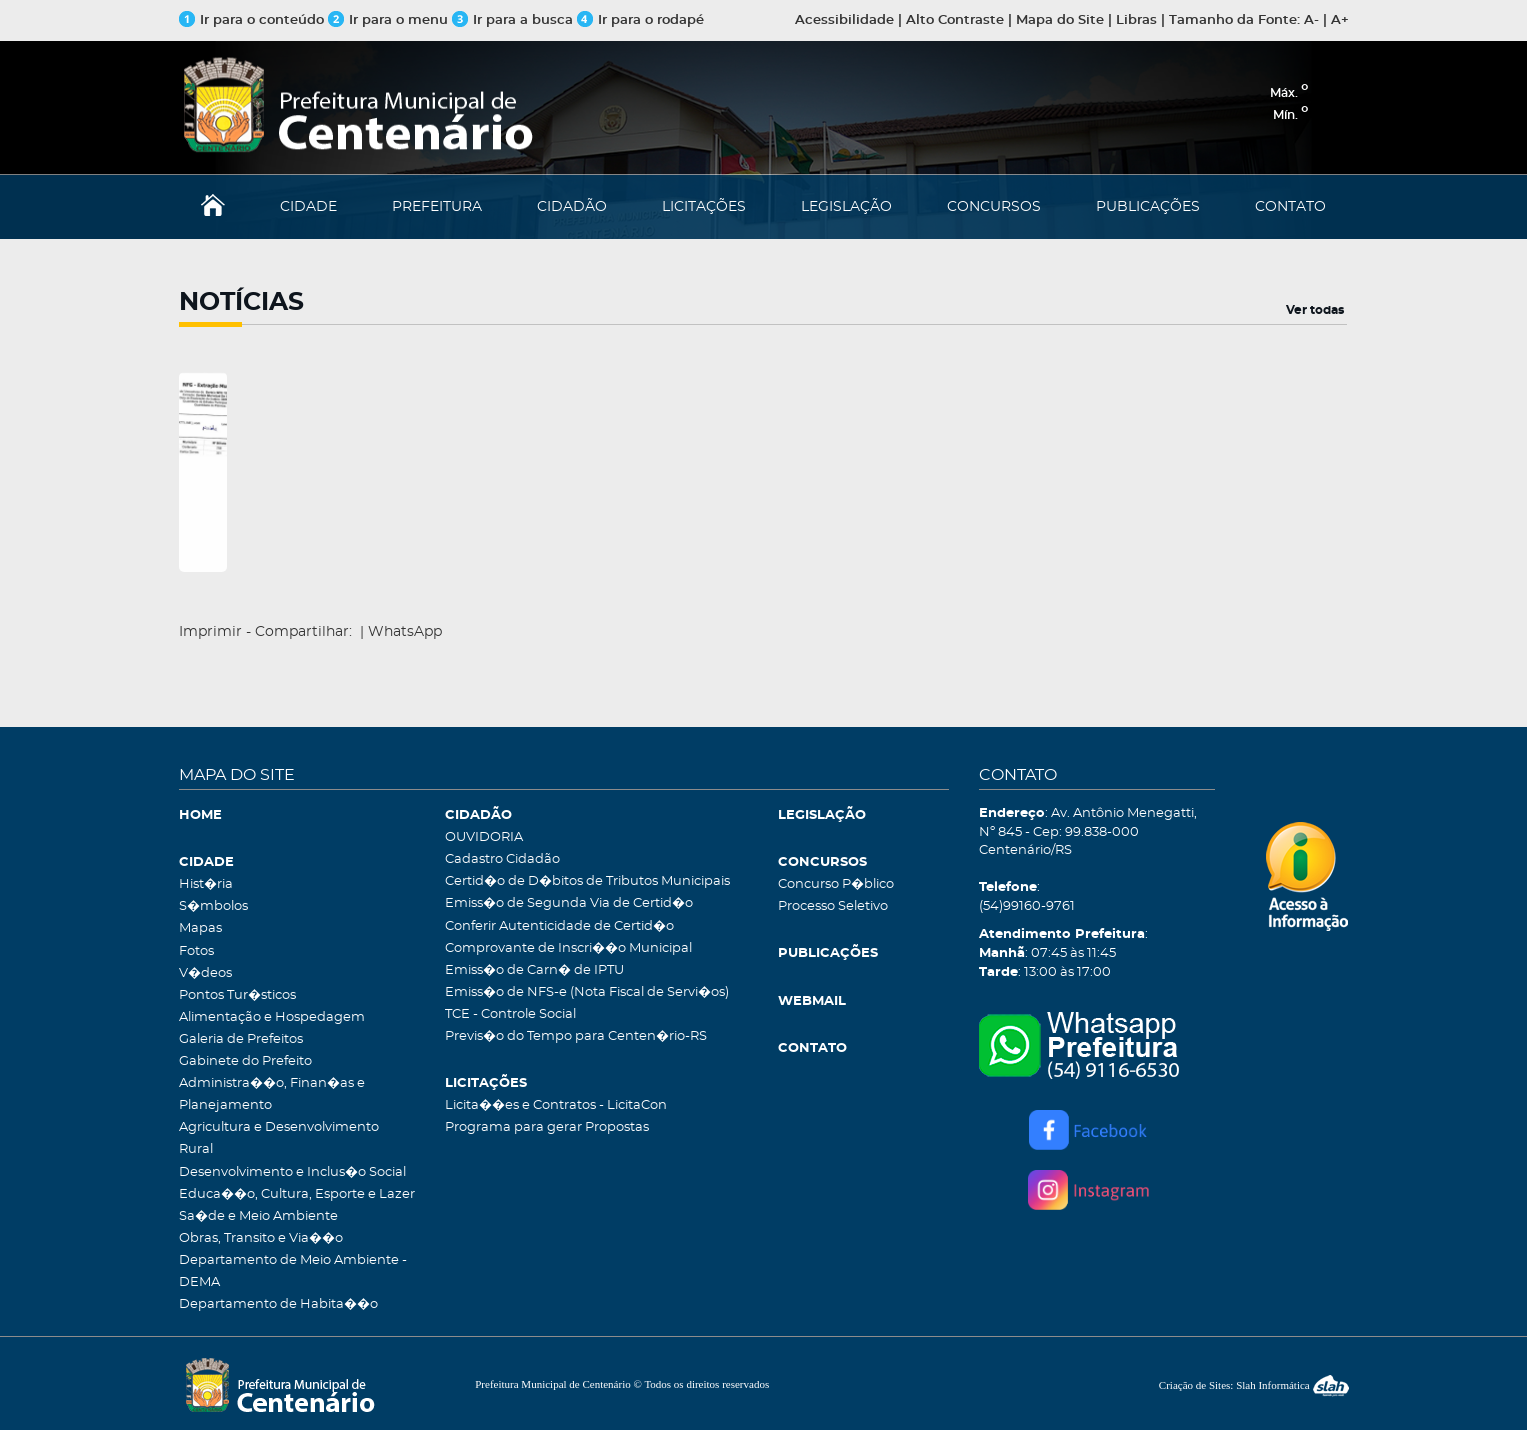  I want to click on LICITAÇÕES, so click(704, 207).